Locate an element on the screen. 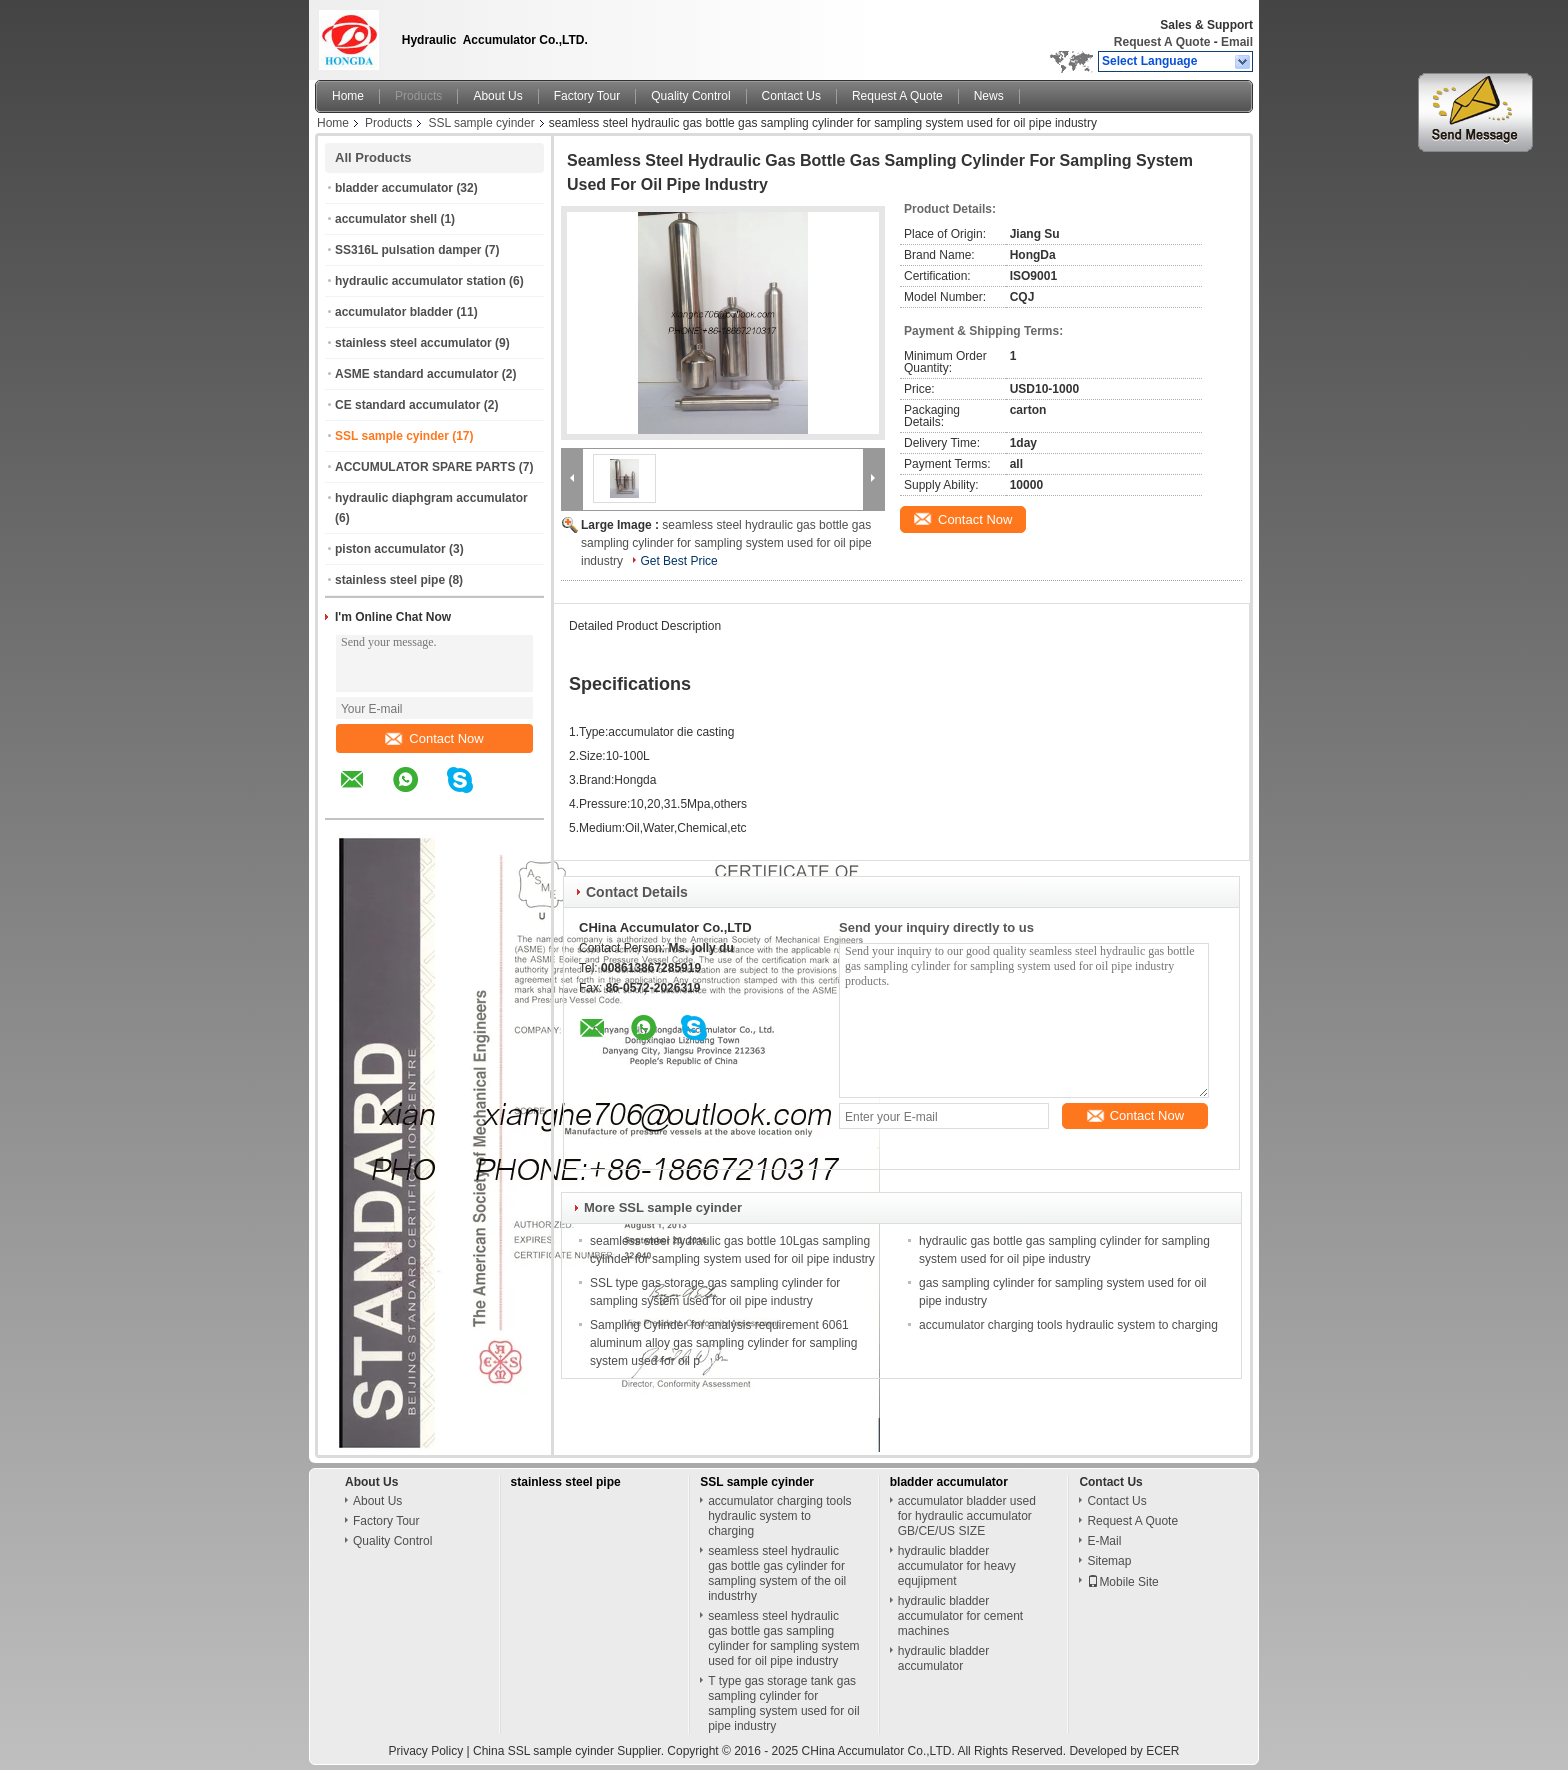  hydraulic bladder accumulator for heavy equjipment is located at coordinates (957, 1566).